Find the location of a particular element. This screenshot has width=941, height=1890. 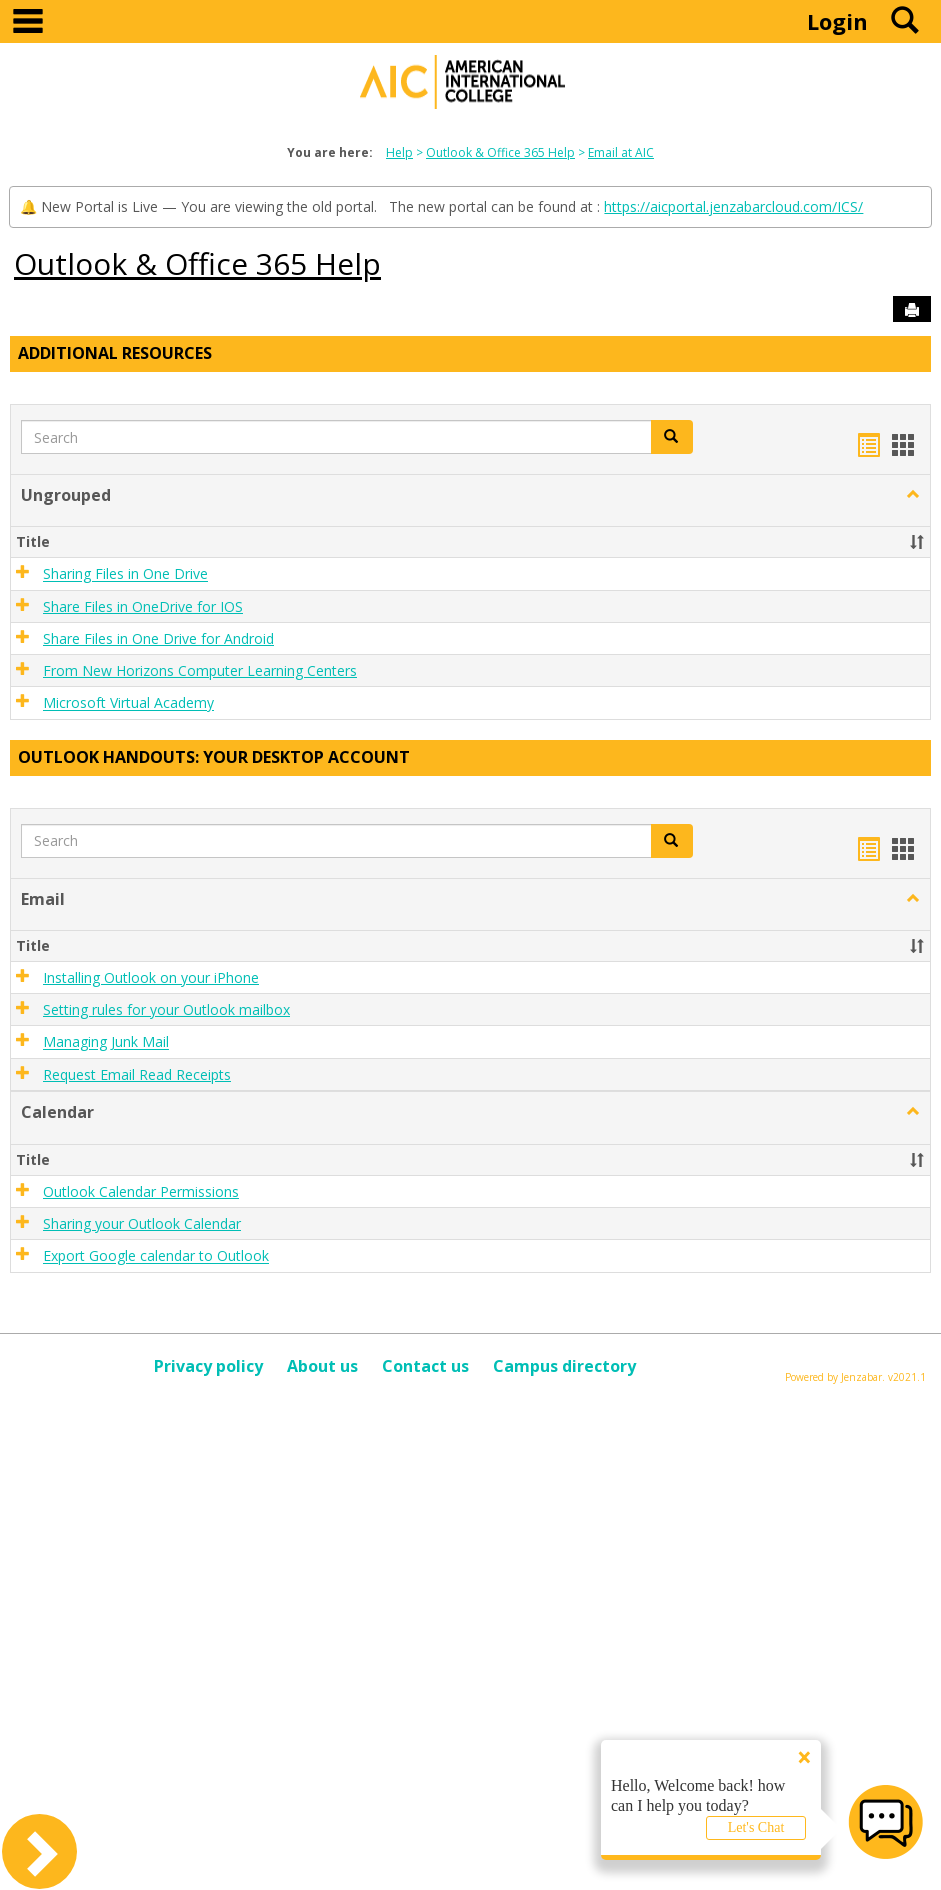

Installing Outlook on your iPhone is located at coordinates (151, 977).